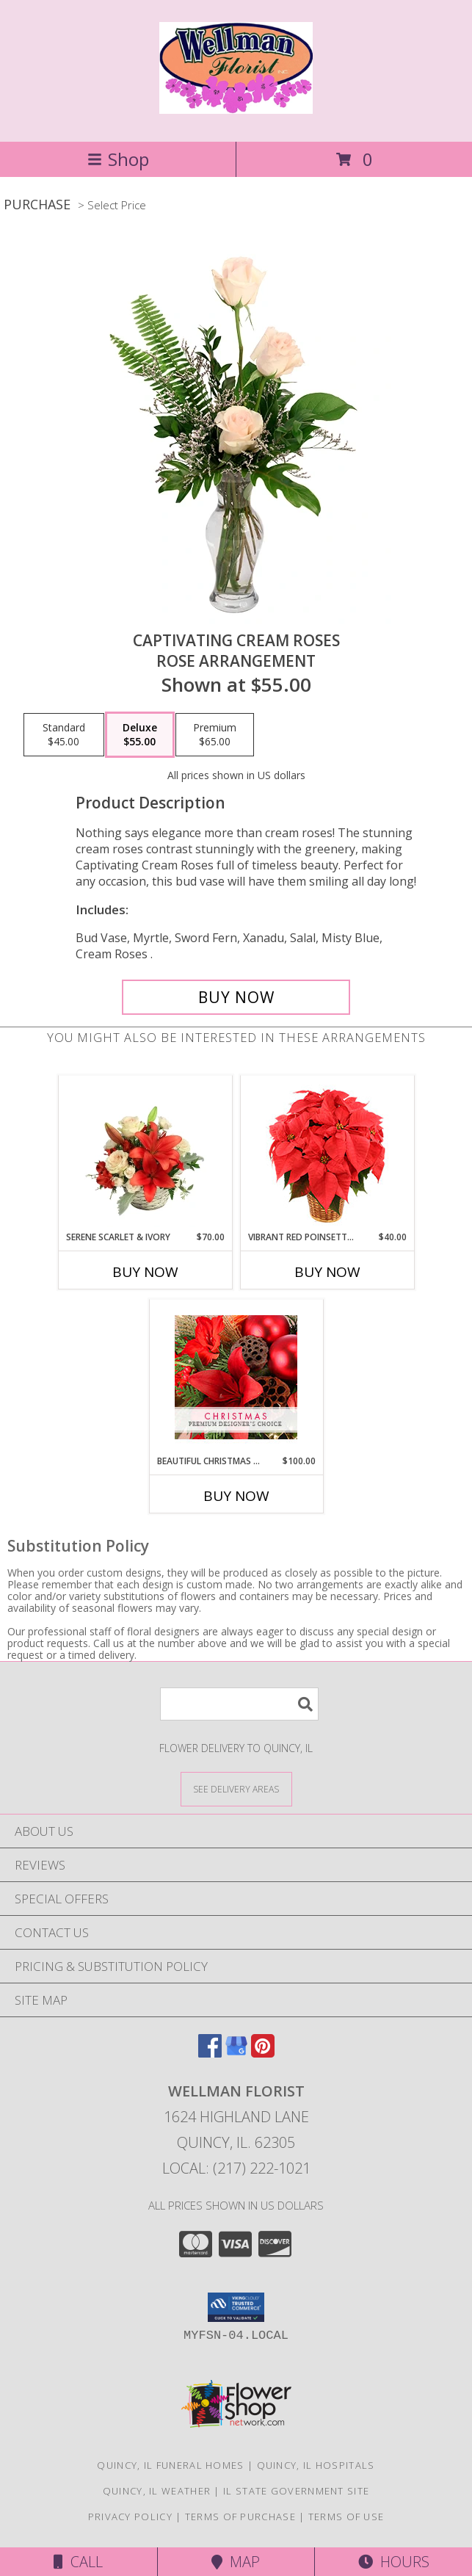 The image size is (472, 2576). Describe the element at coordinates (240, 2516) in the screenshot. I see `Terms of Purchase` at that location.